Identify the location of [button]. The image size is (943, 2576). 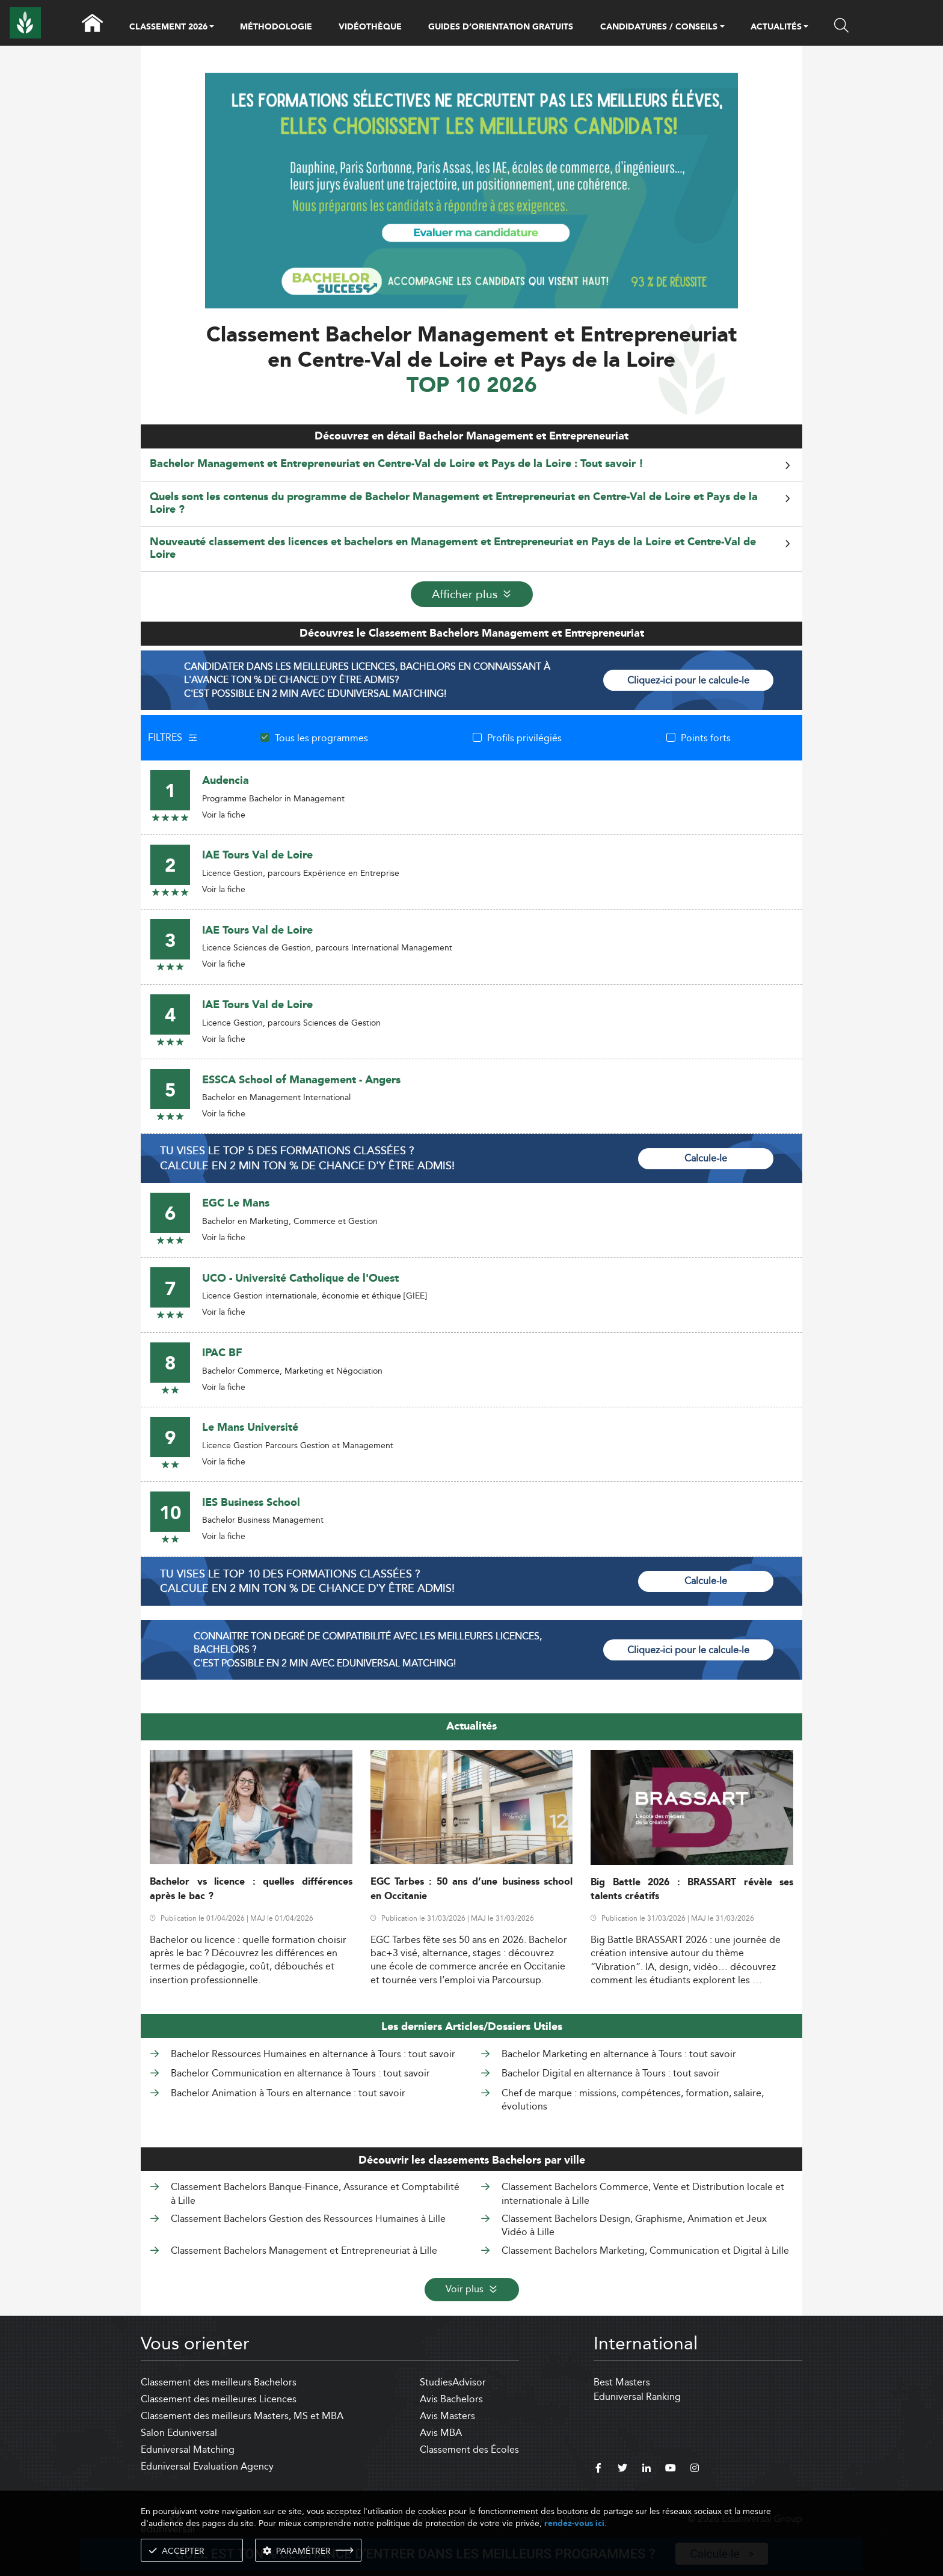
(211, 28).